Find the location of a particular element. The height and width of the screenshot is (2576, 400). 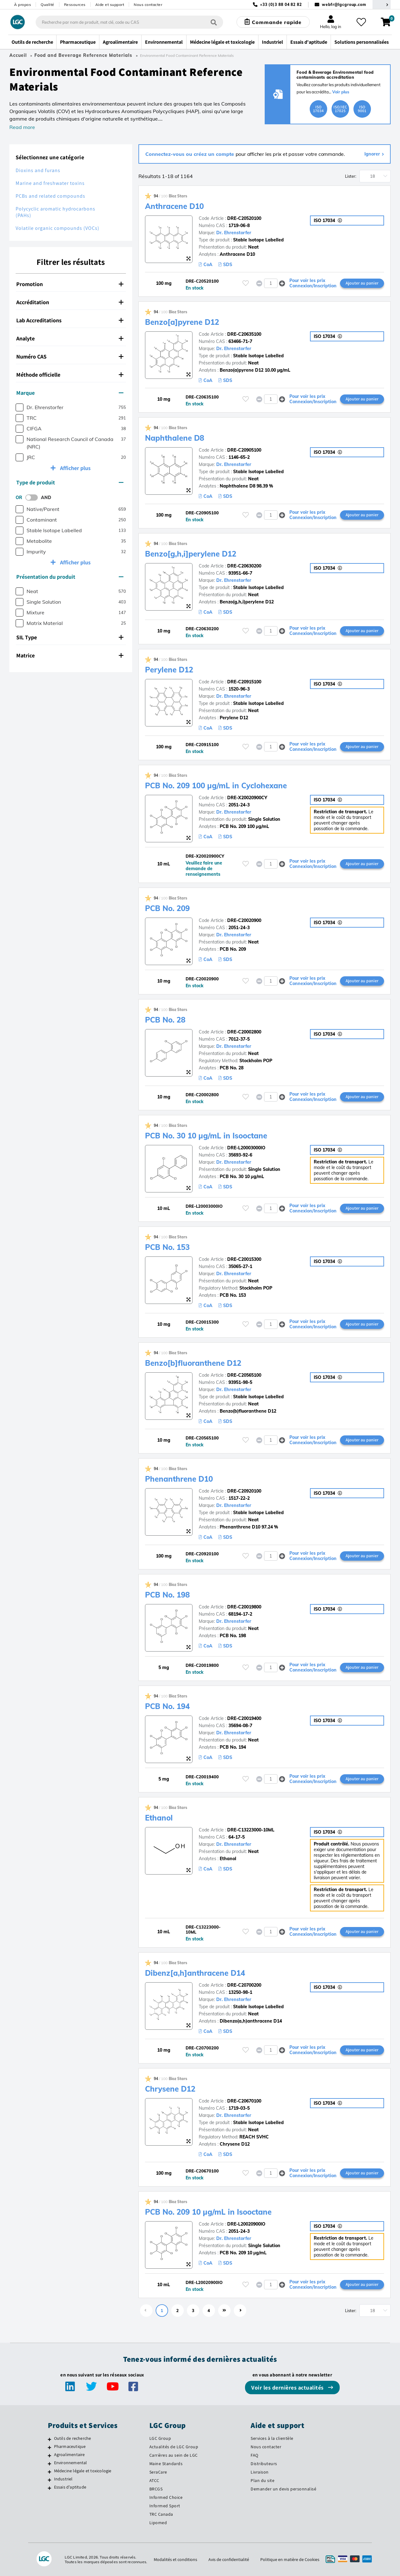

Environnemental is located at coordinates (70, 2462).